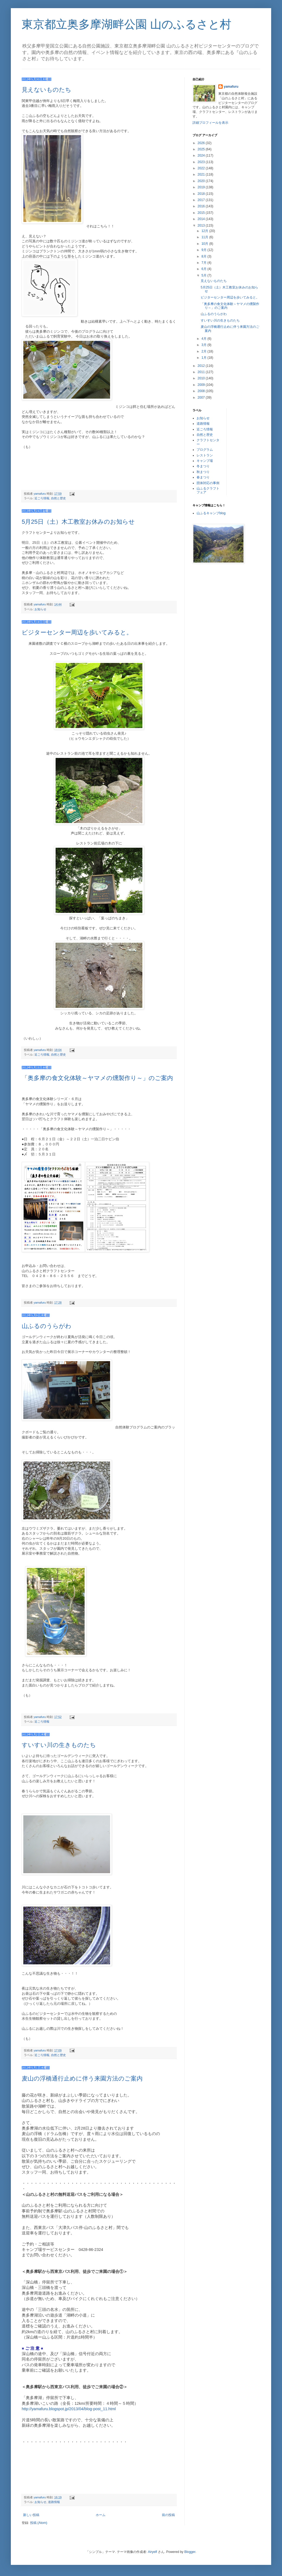 The width and height of the screenshot is (282, 2576). I want to click on 「奥多摩の食文化体験～ヤマメの燻製作り～」のご案内, so click(97, 1078).